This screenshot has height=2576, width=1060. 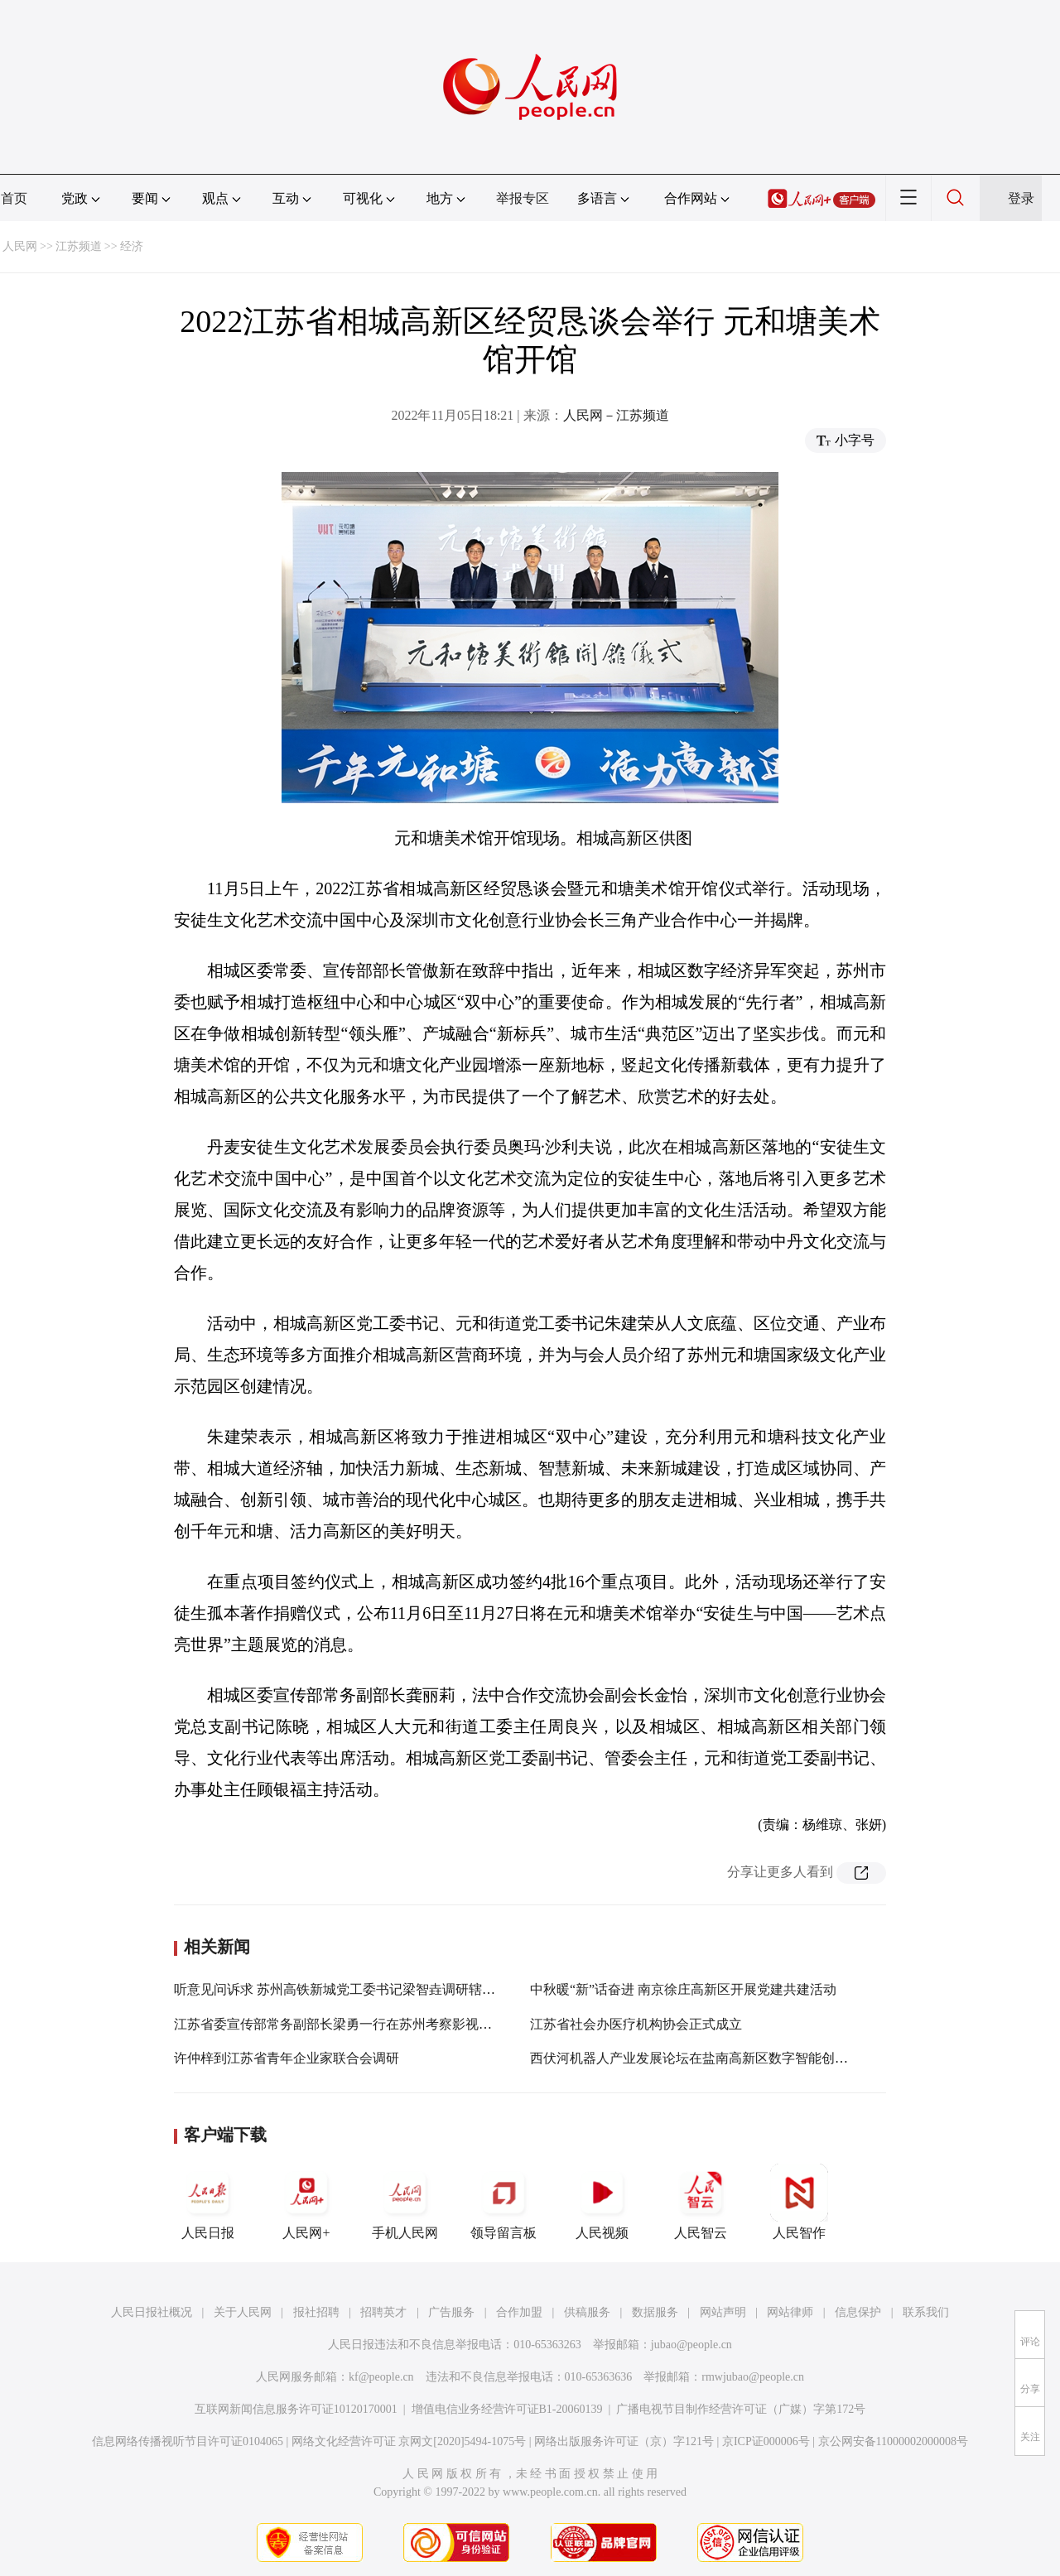 I want to click on 西伏河机器人产业发展论坛在盐南高新区数字智能创新社区举办, so click(x=715, y=2058).